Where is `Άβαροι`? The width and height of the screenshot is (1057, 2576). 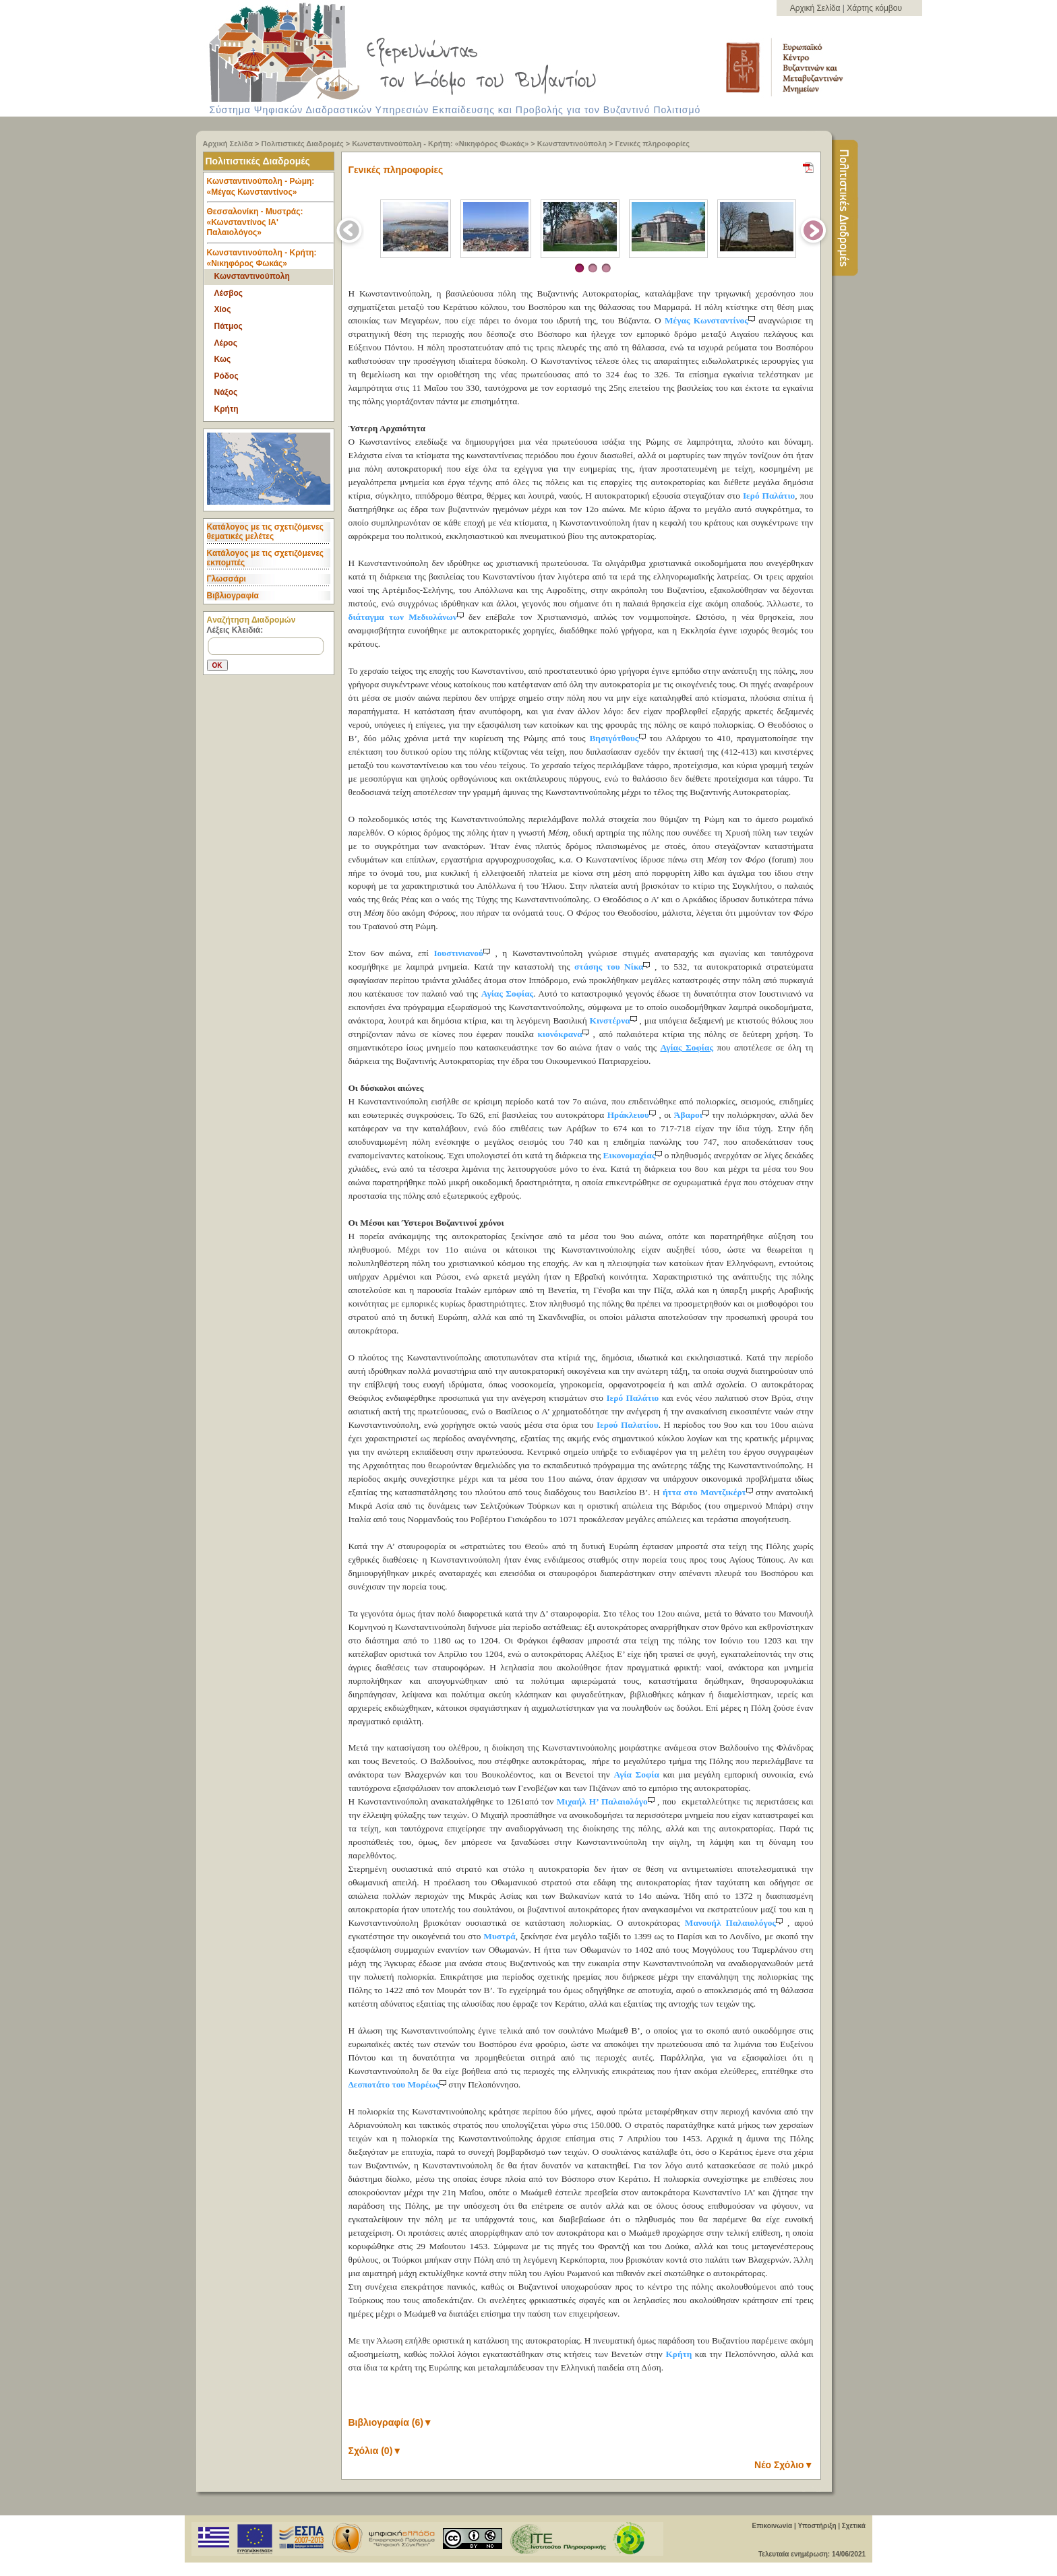 Άβαροι is located at coordinates (693, 1115).